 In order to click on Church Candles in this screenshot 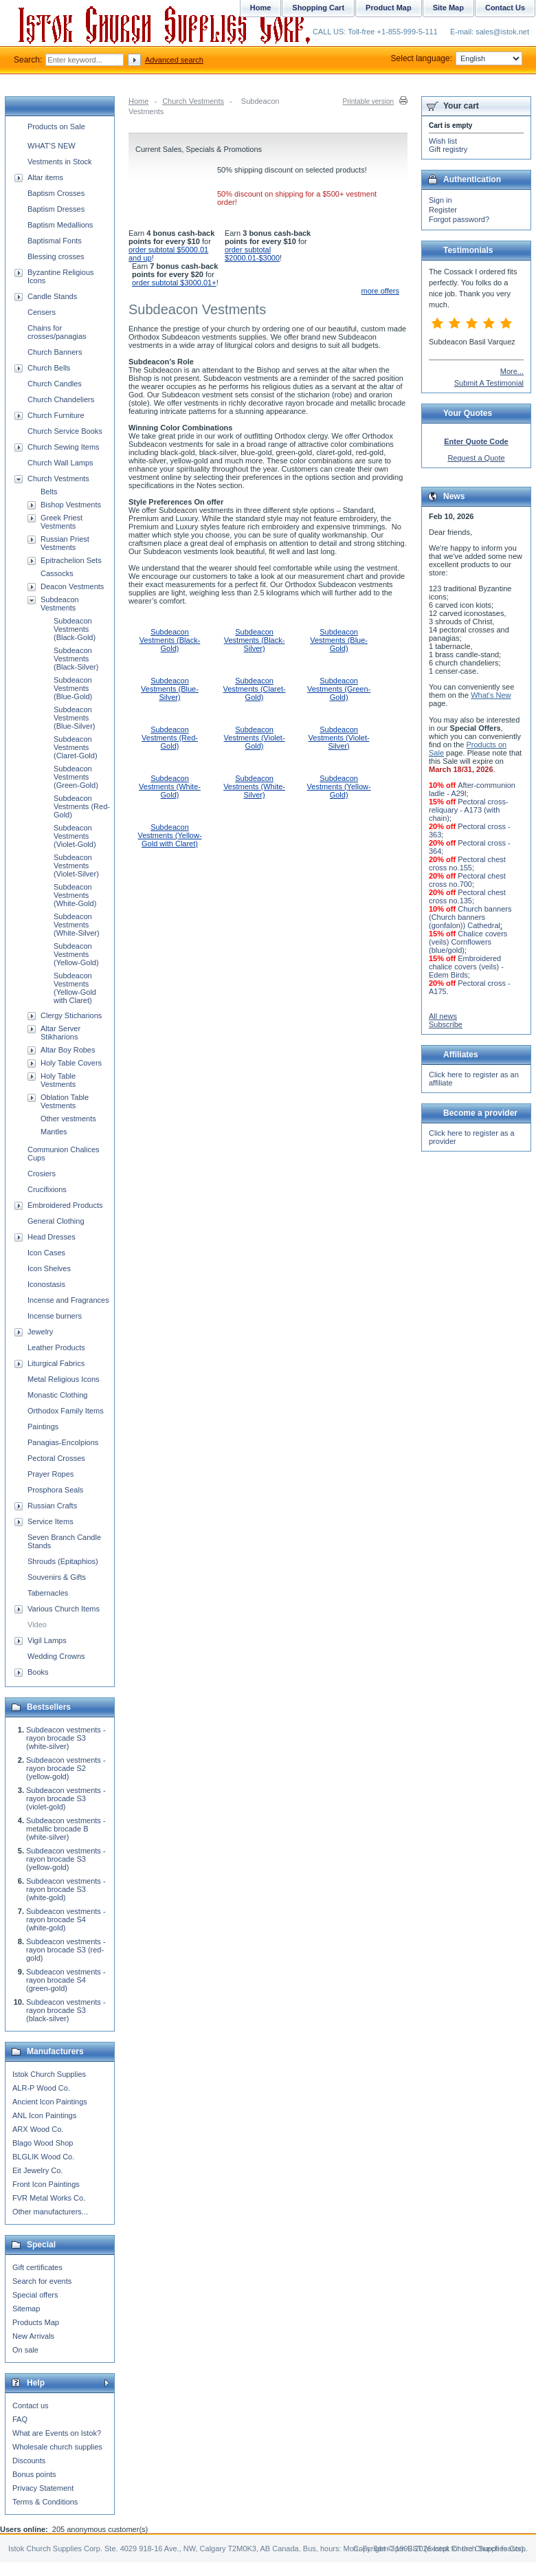, I will do `click(54, 383)`.